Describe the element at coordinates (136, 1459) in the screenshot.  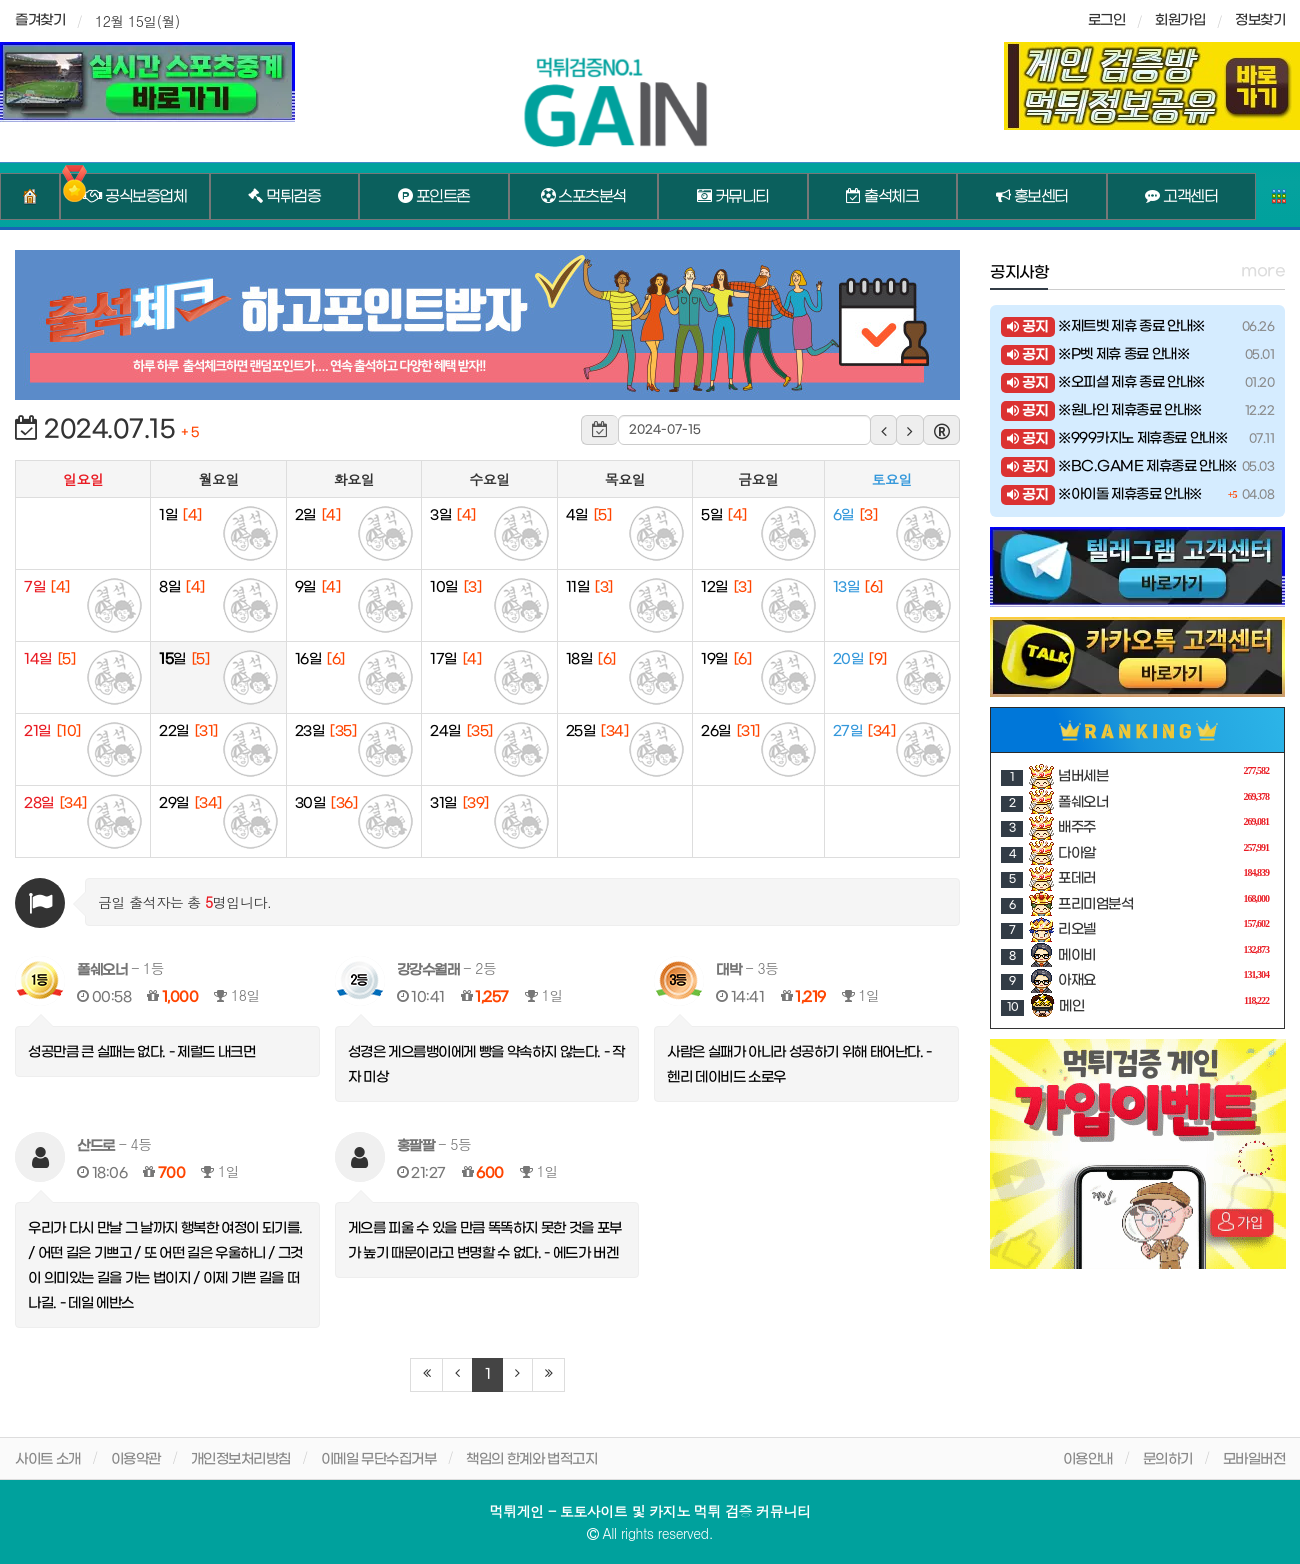
I see `이용약관` at that location.